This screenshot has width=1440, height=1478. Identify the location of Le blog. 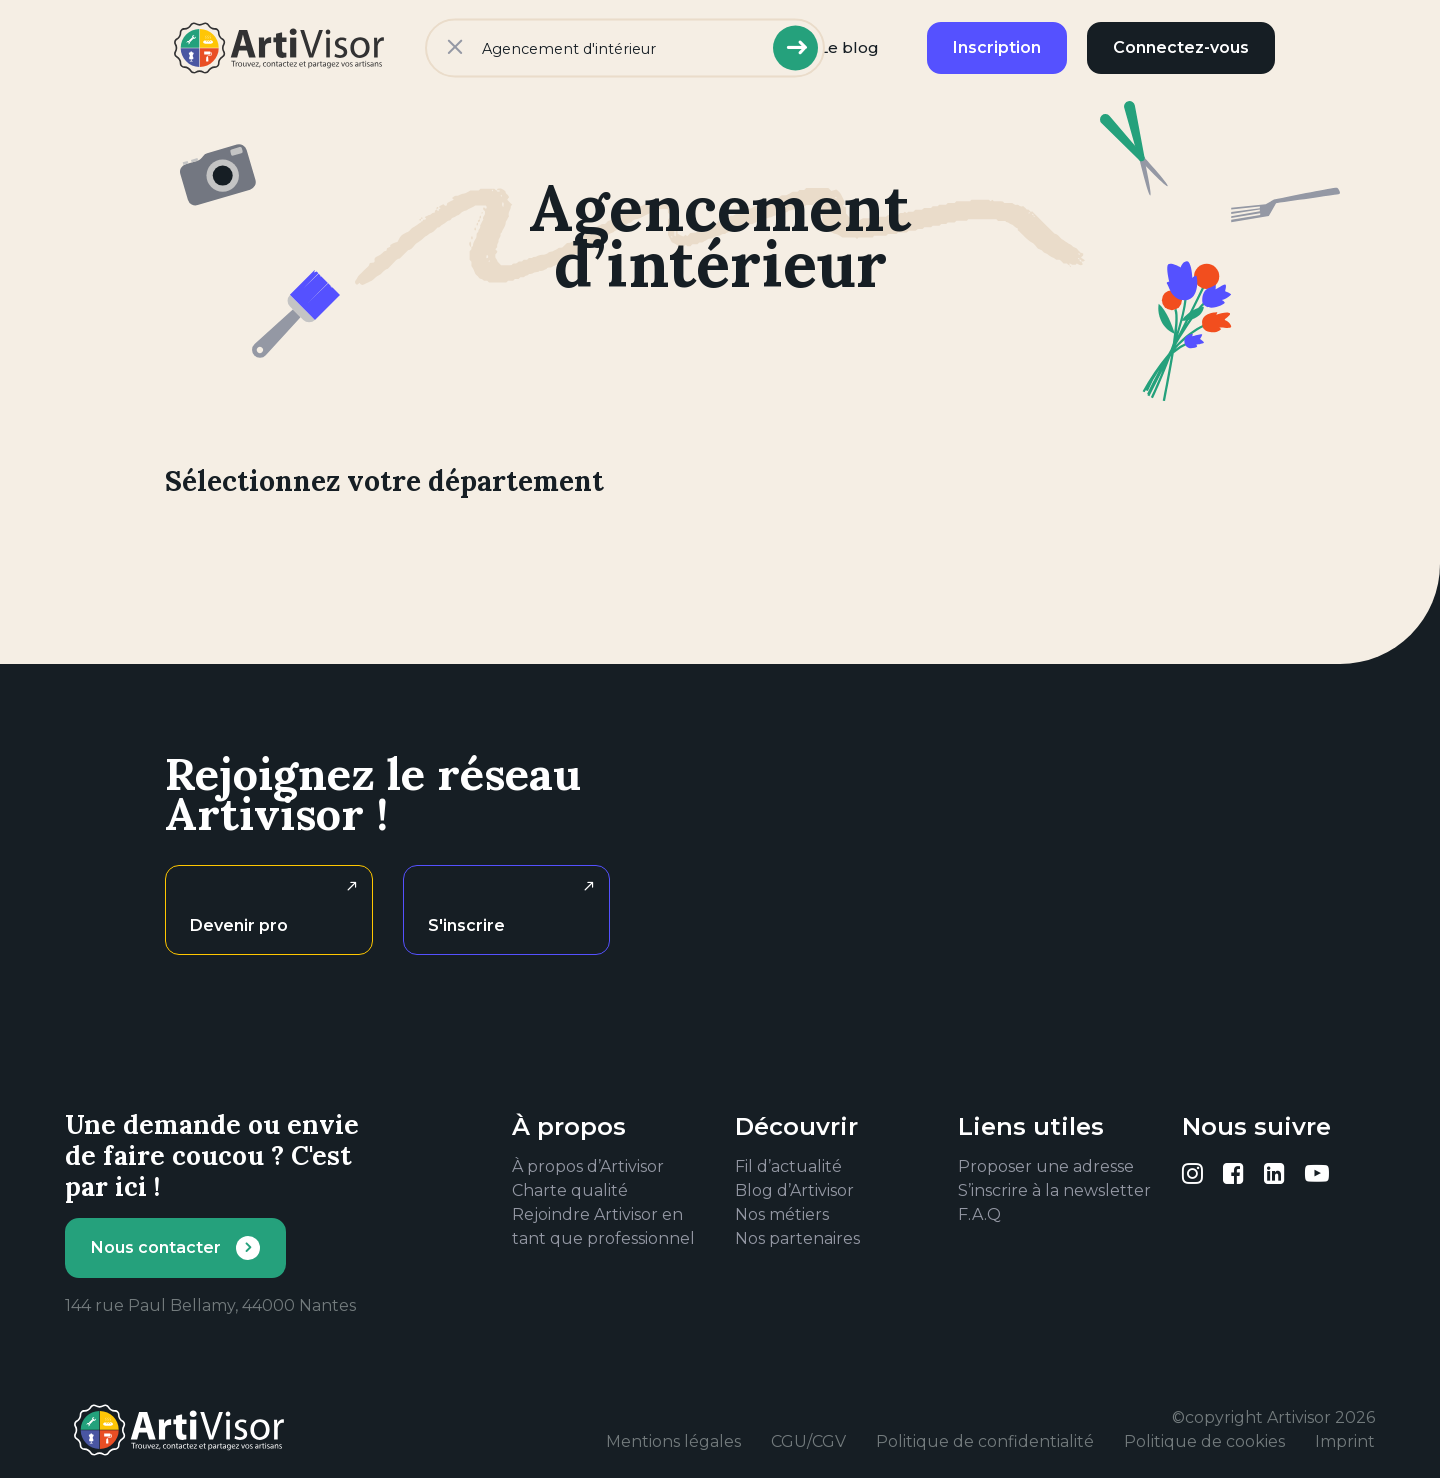
(849, 47).